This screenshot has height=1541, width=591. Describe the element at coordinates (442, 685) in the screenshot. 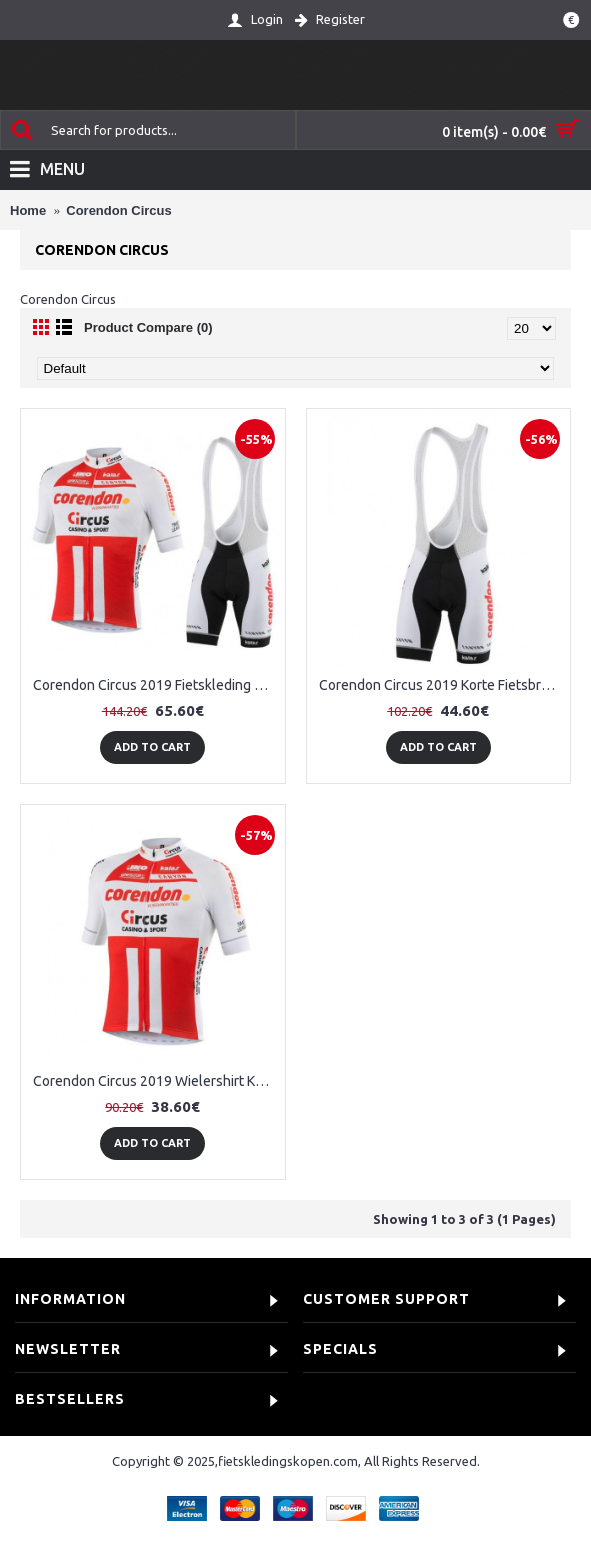

I see `Corendon Circus 2019 Korte Fietsbroeken Bib` at that location.